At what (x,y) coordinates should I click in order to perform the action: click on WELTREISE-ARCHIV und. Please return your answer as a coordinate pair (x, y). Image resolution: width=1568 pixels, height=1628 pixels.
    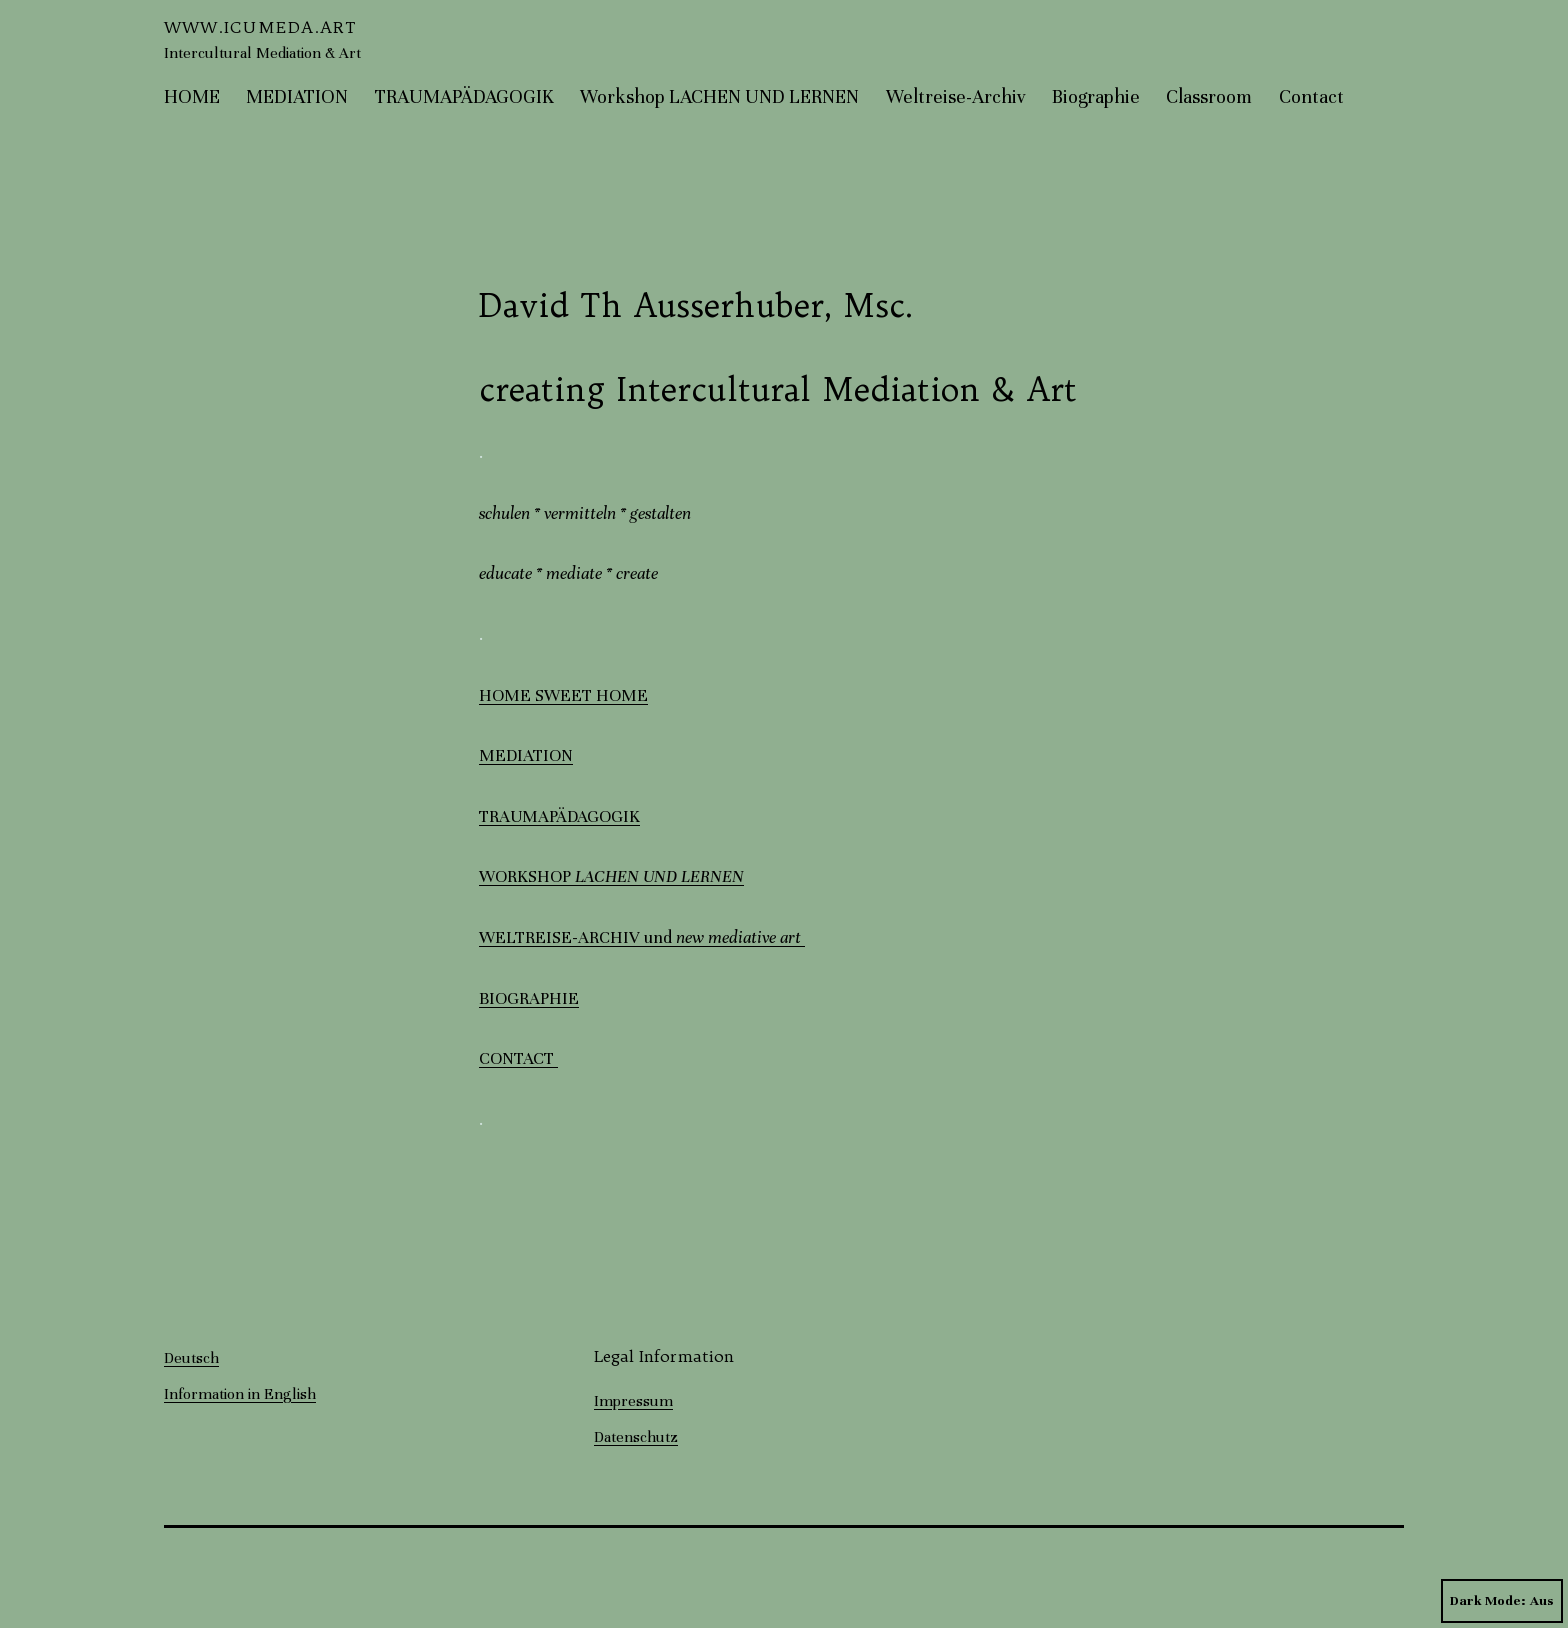
    Looking at the image, I should click on (642, 937).